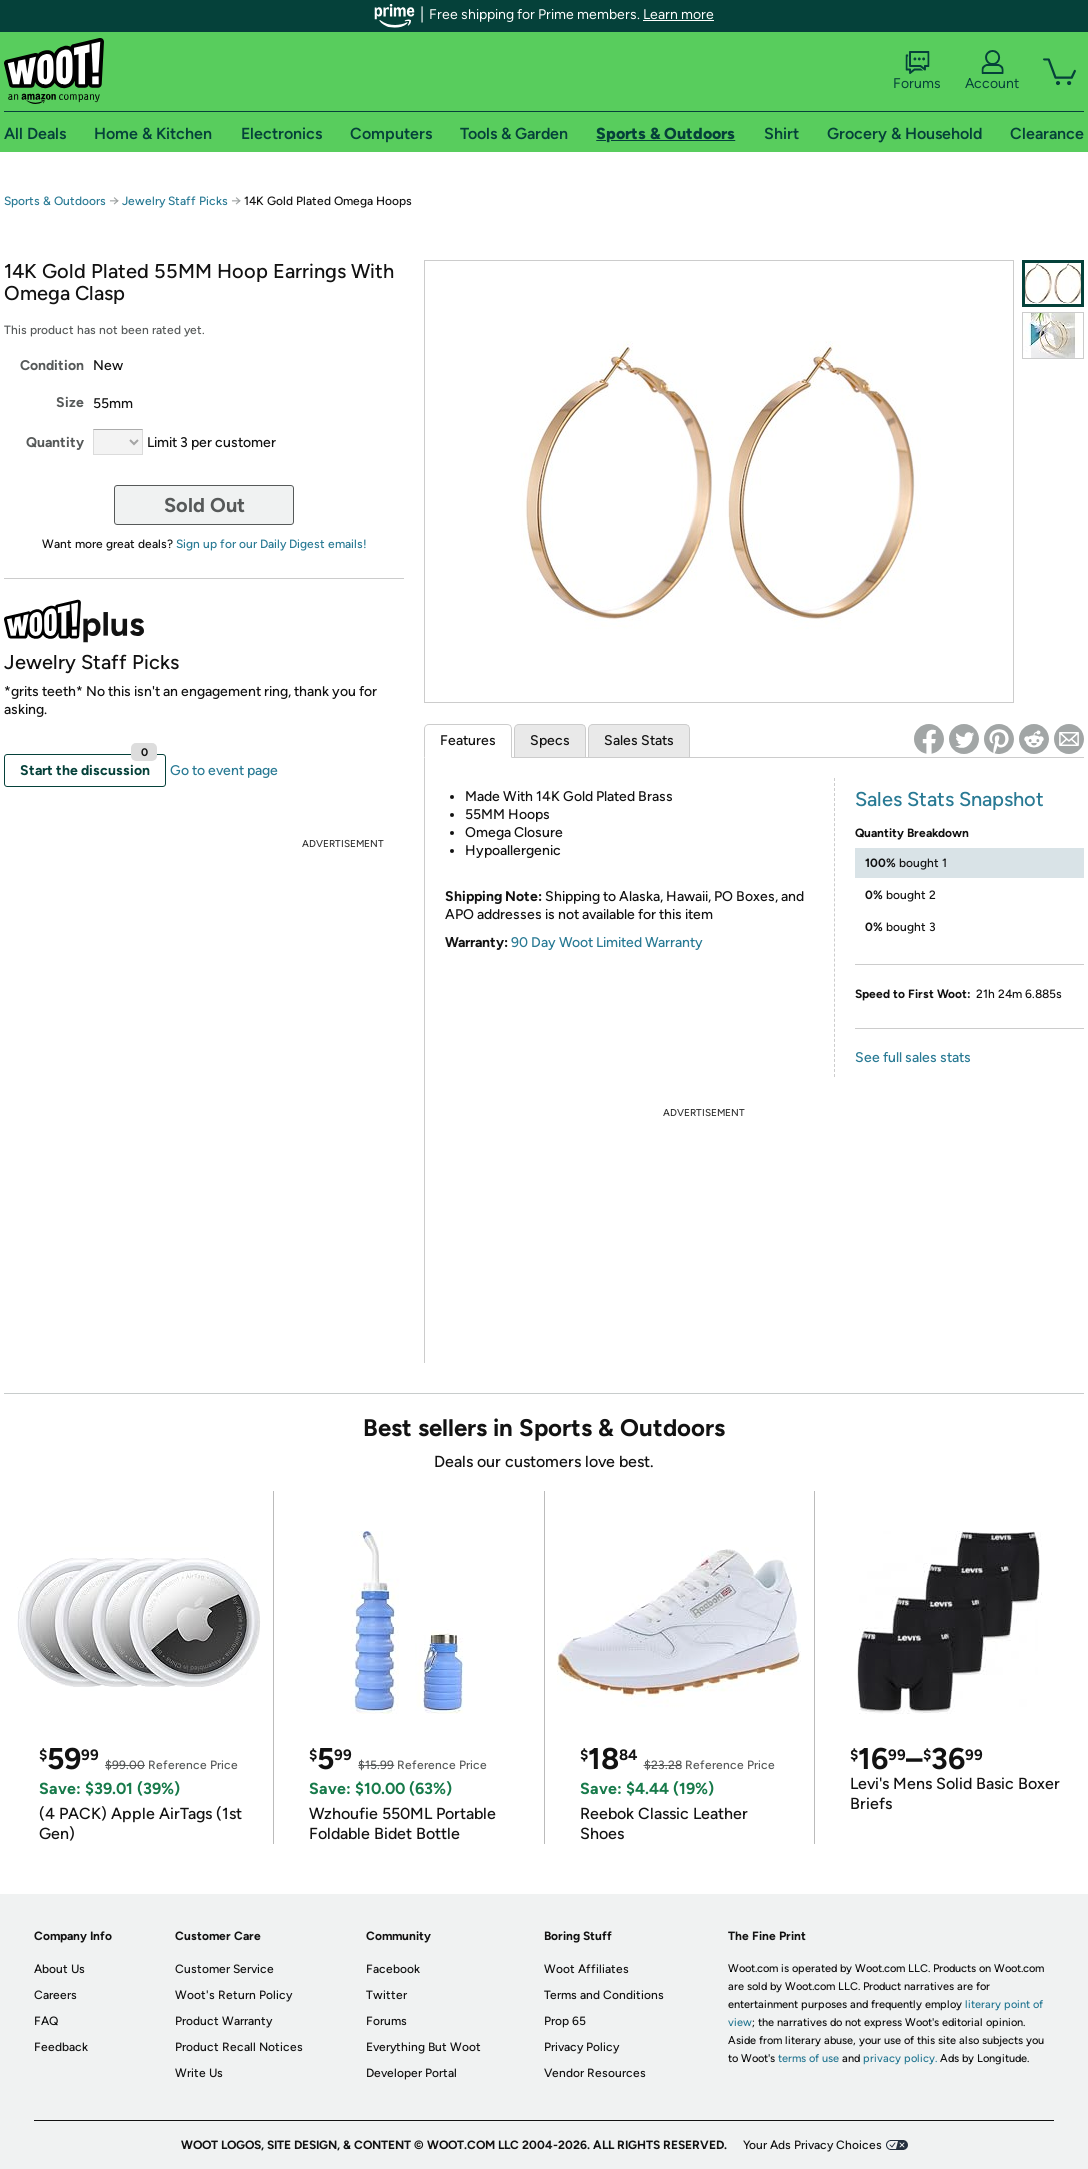 The height and width of the screenshot is (2169, 1088). I want to click on Everything But Woot, so click(423, 2047).